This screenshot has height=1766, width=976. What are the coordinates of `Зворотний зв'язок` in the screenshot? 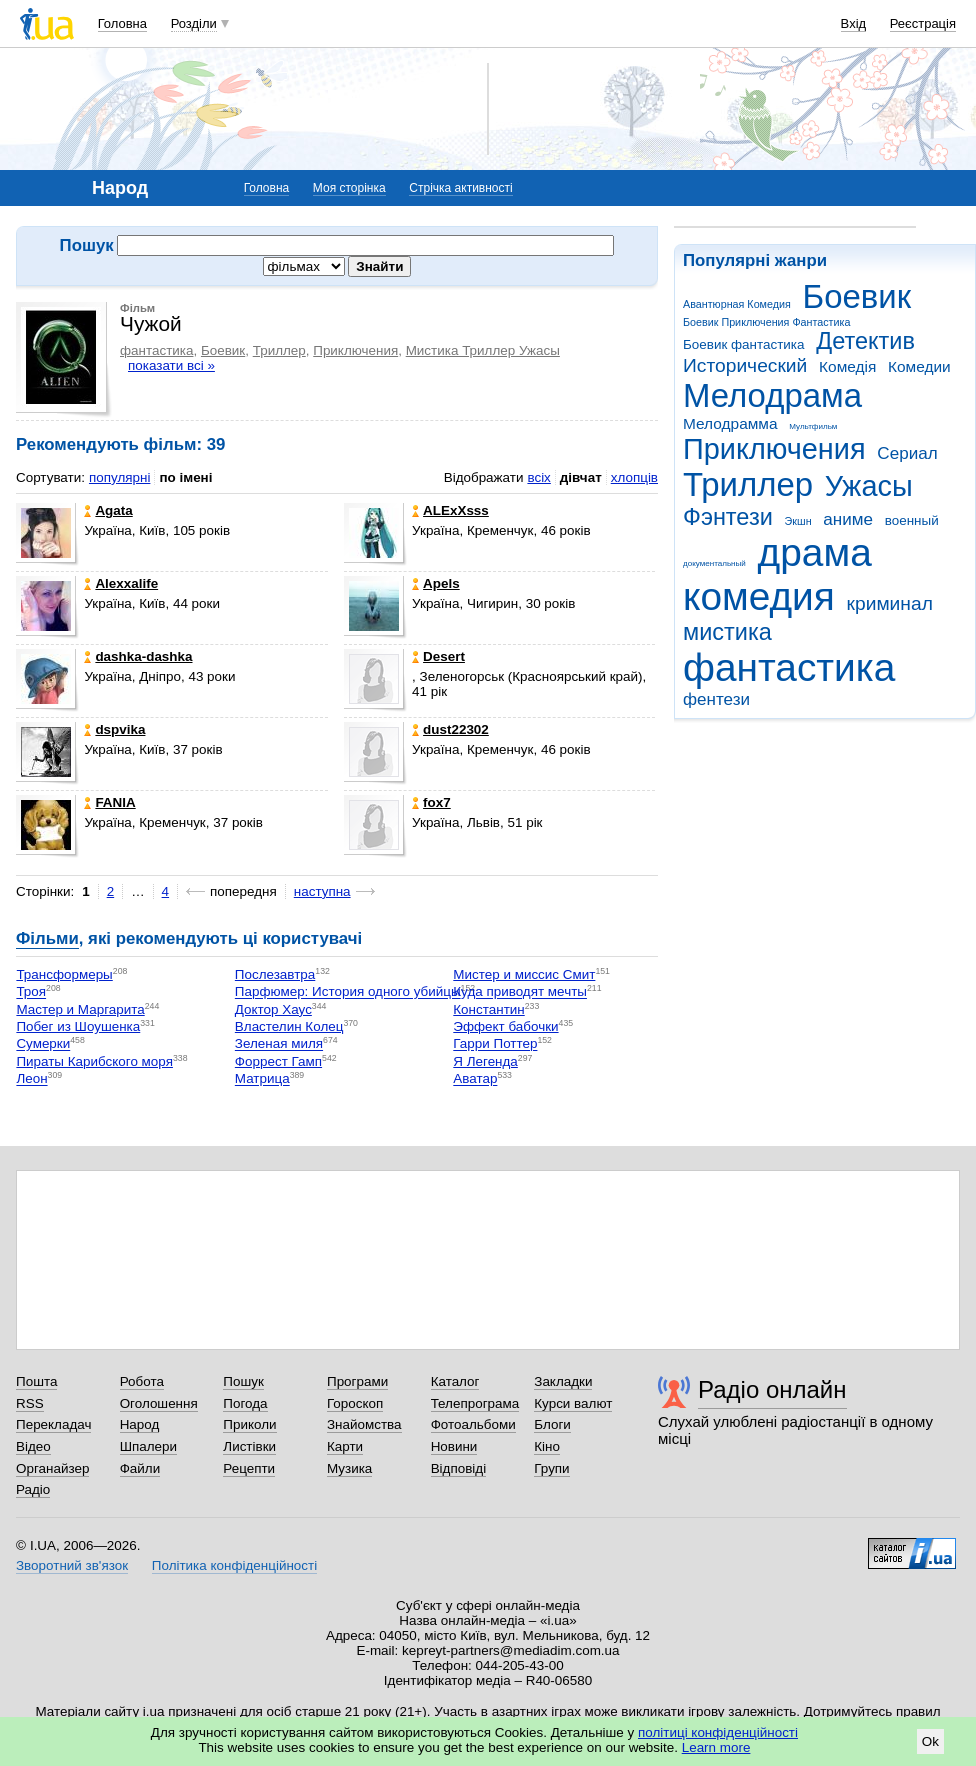 It's located at (72, 1565).